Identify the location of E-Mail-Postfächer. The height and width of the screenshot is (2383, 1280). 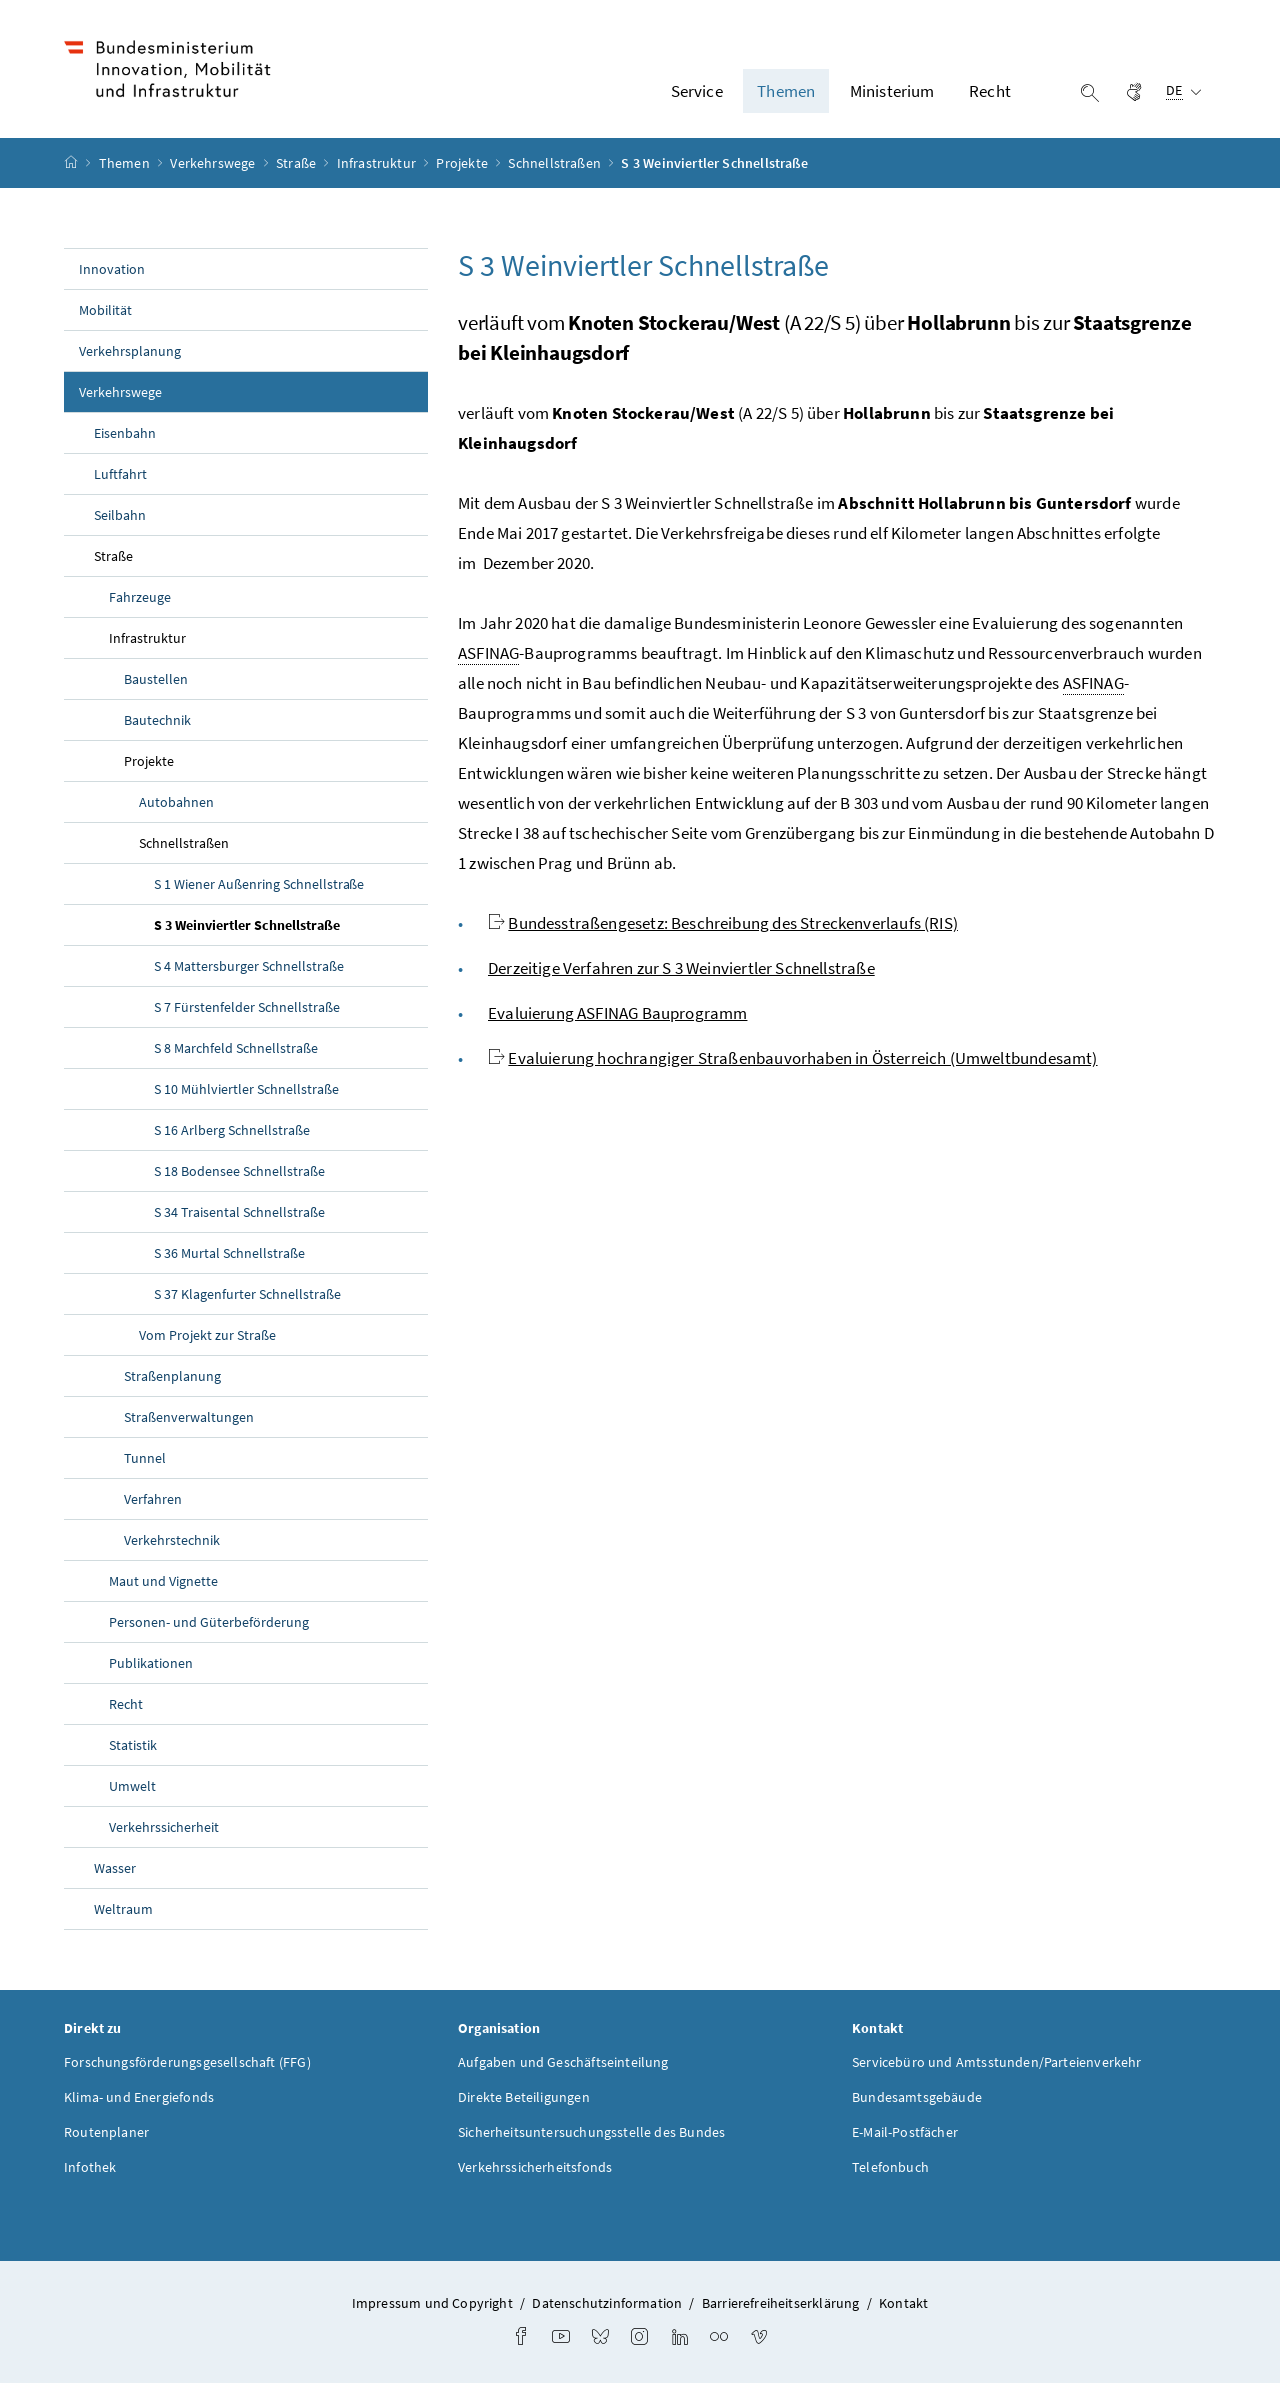
(905, 2132).